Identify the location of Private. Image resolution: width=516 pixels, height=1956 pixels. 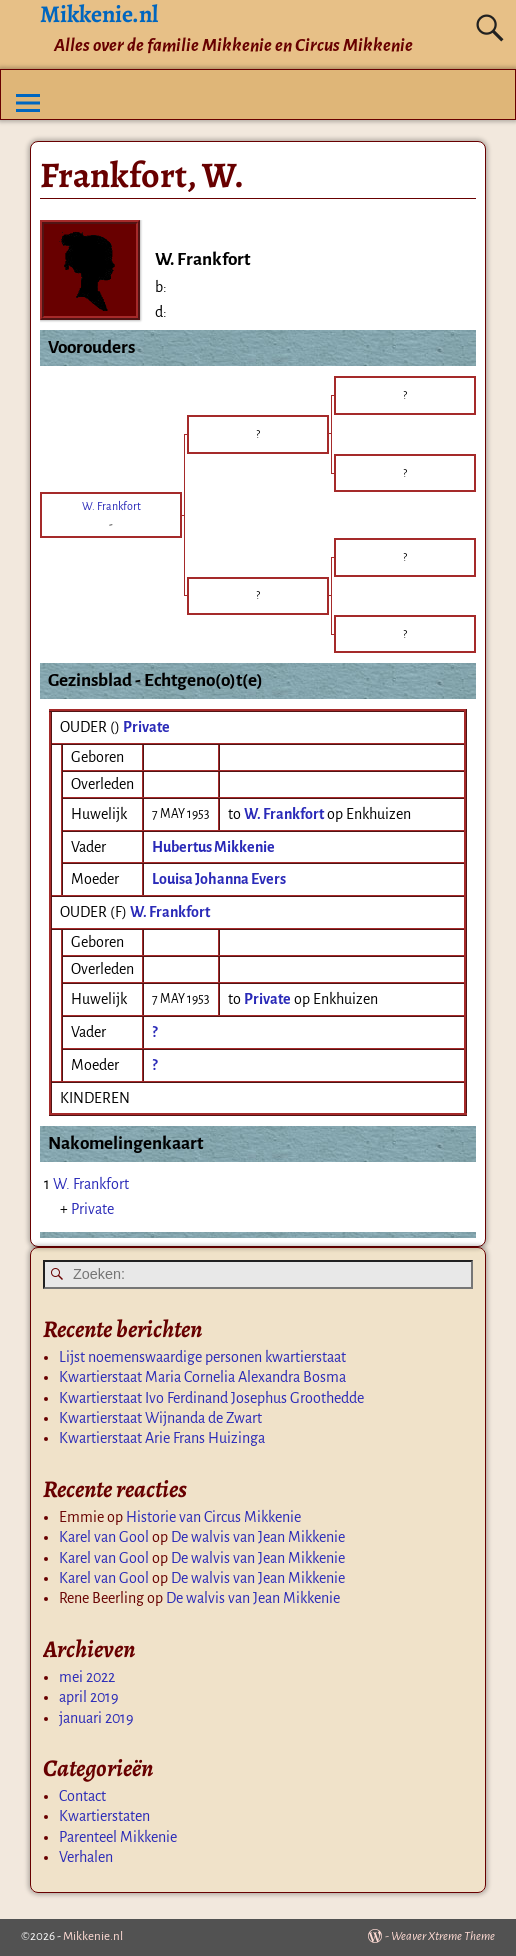
(146, 727).